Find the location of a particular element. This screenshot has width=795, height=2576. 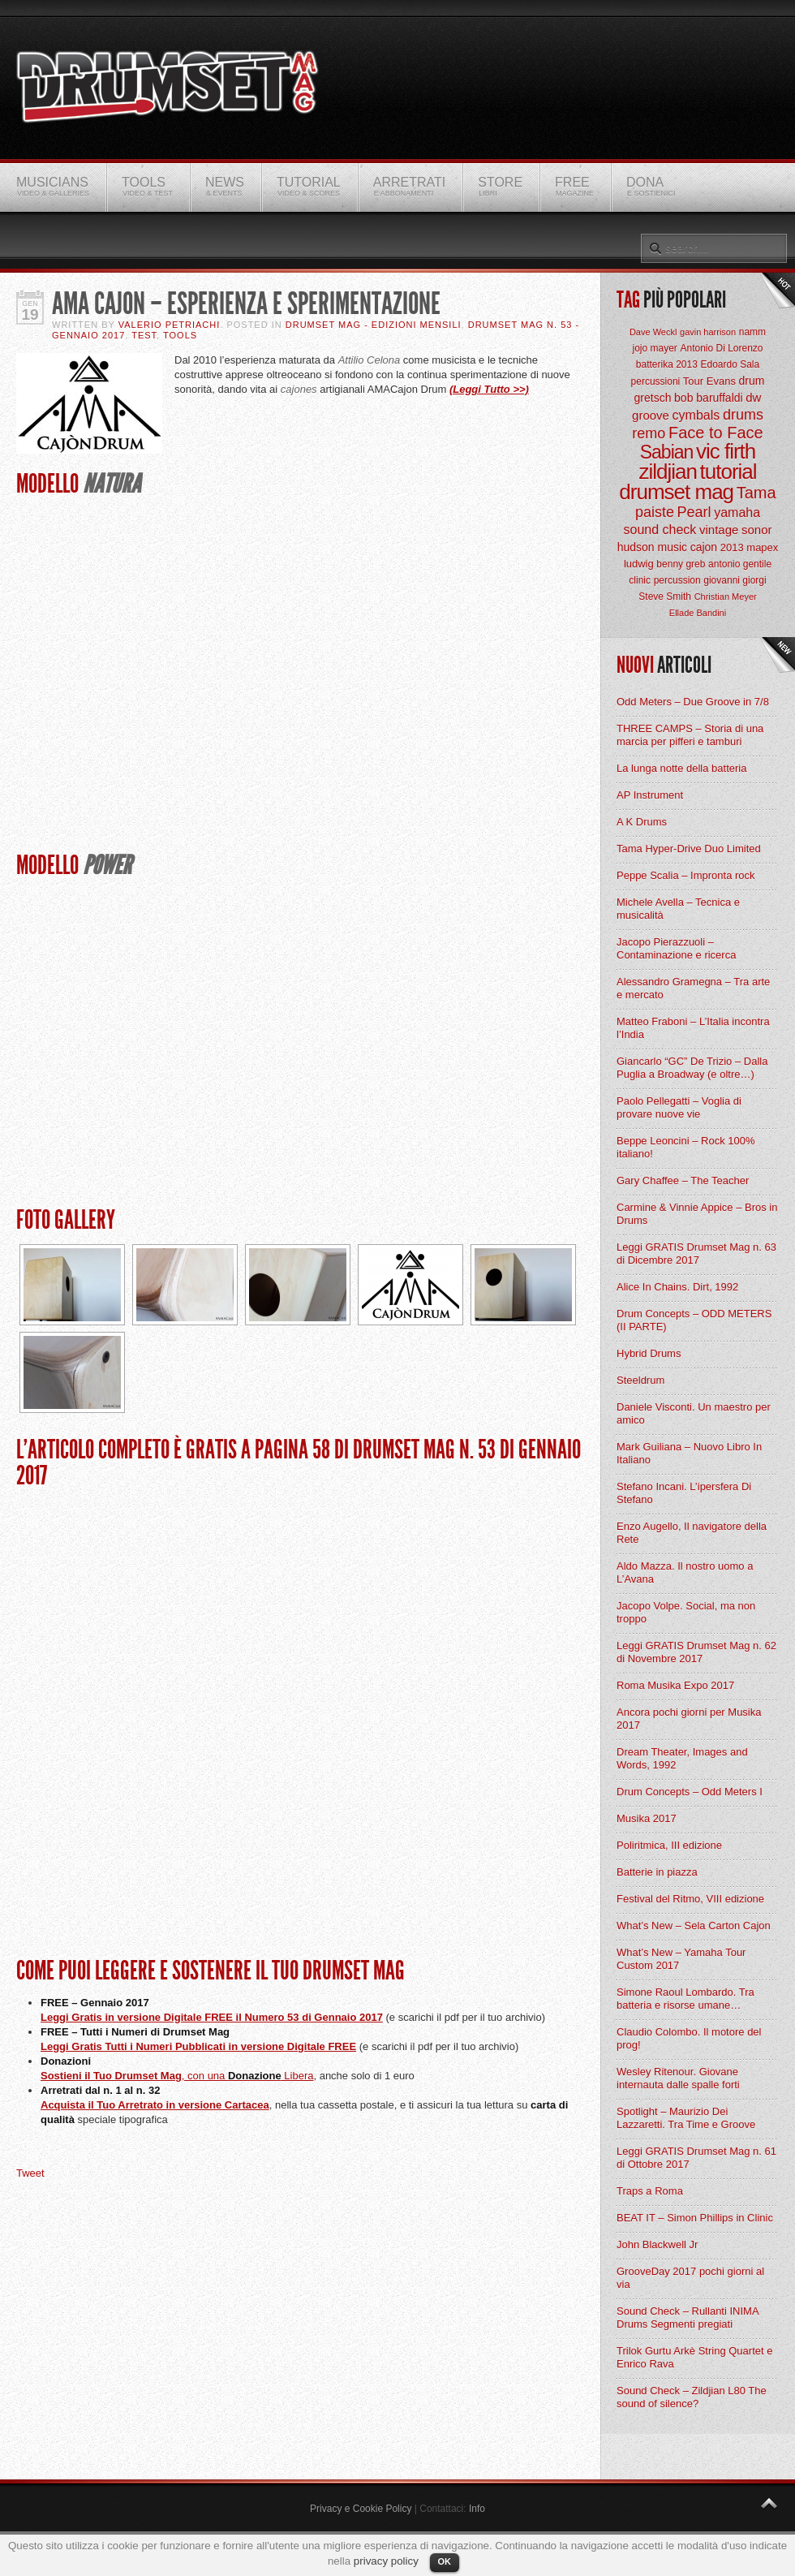

Evans is located at coordinates (721, 381).